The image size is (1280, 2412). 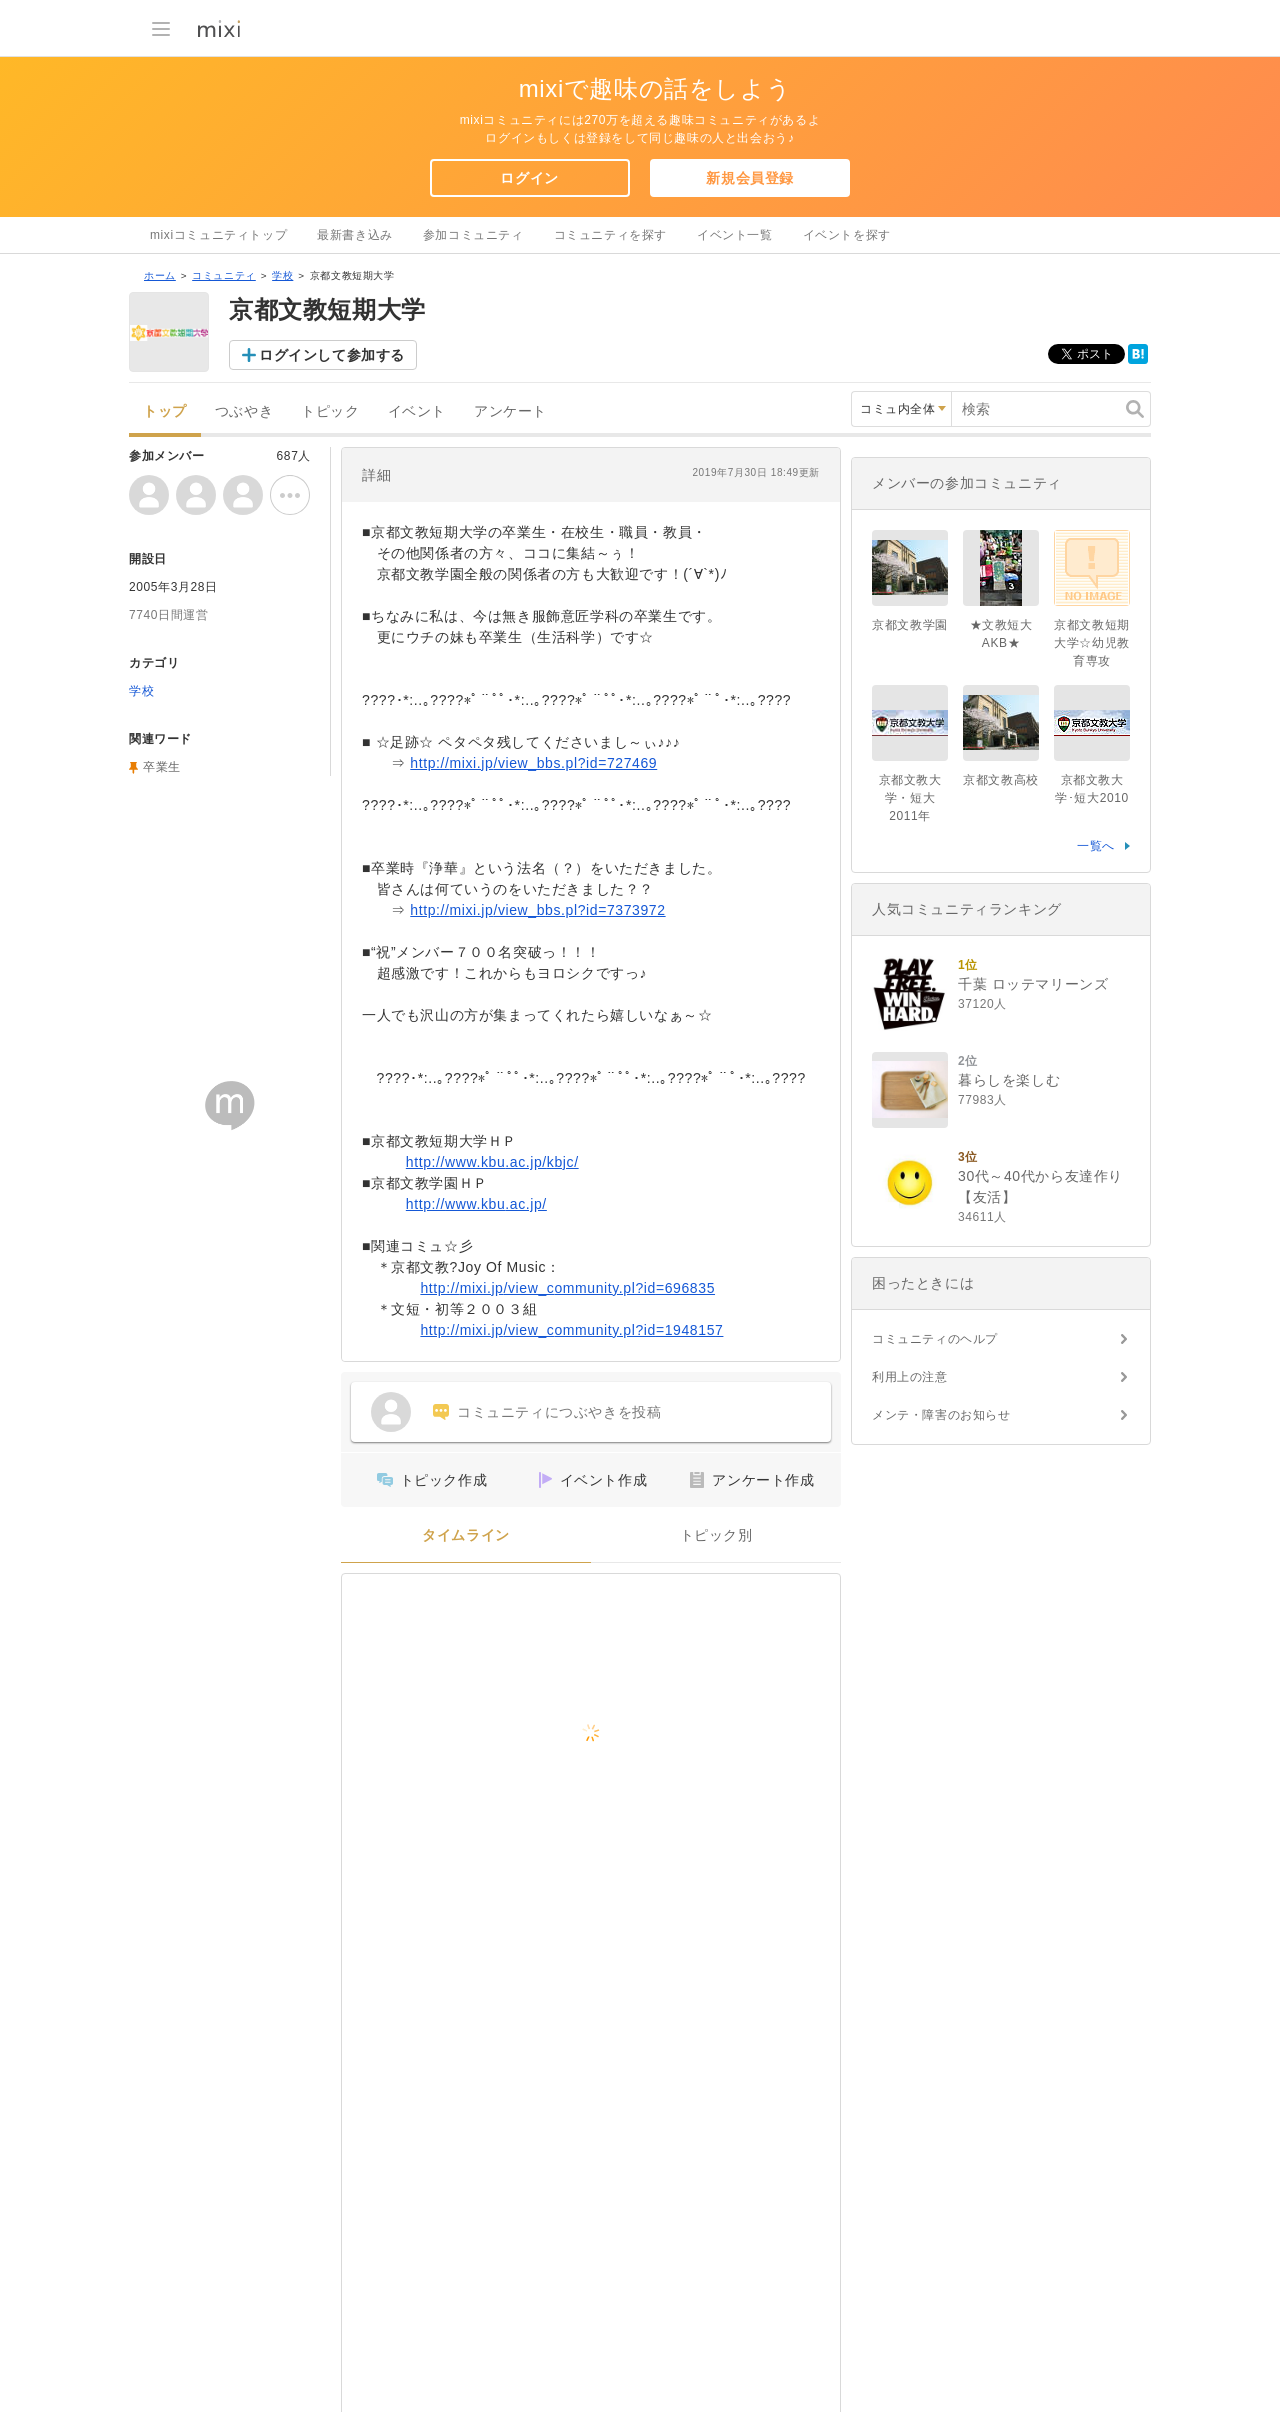 What do you see at coordinates (224, 275) in the screenshot?
I see `コミュニティ` at bounding box center [224, 275].